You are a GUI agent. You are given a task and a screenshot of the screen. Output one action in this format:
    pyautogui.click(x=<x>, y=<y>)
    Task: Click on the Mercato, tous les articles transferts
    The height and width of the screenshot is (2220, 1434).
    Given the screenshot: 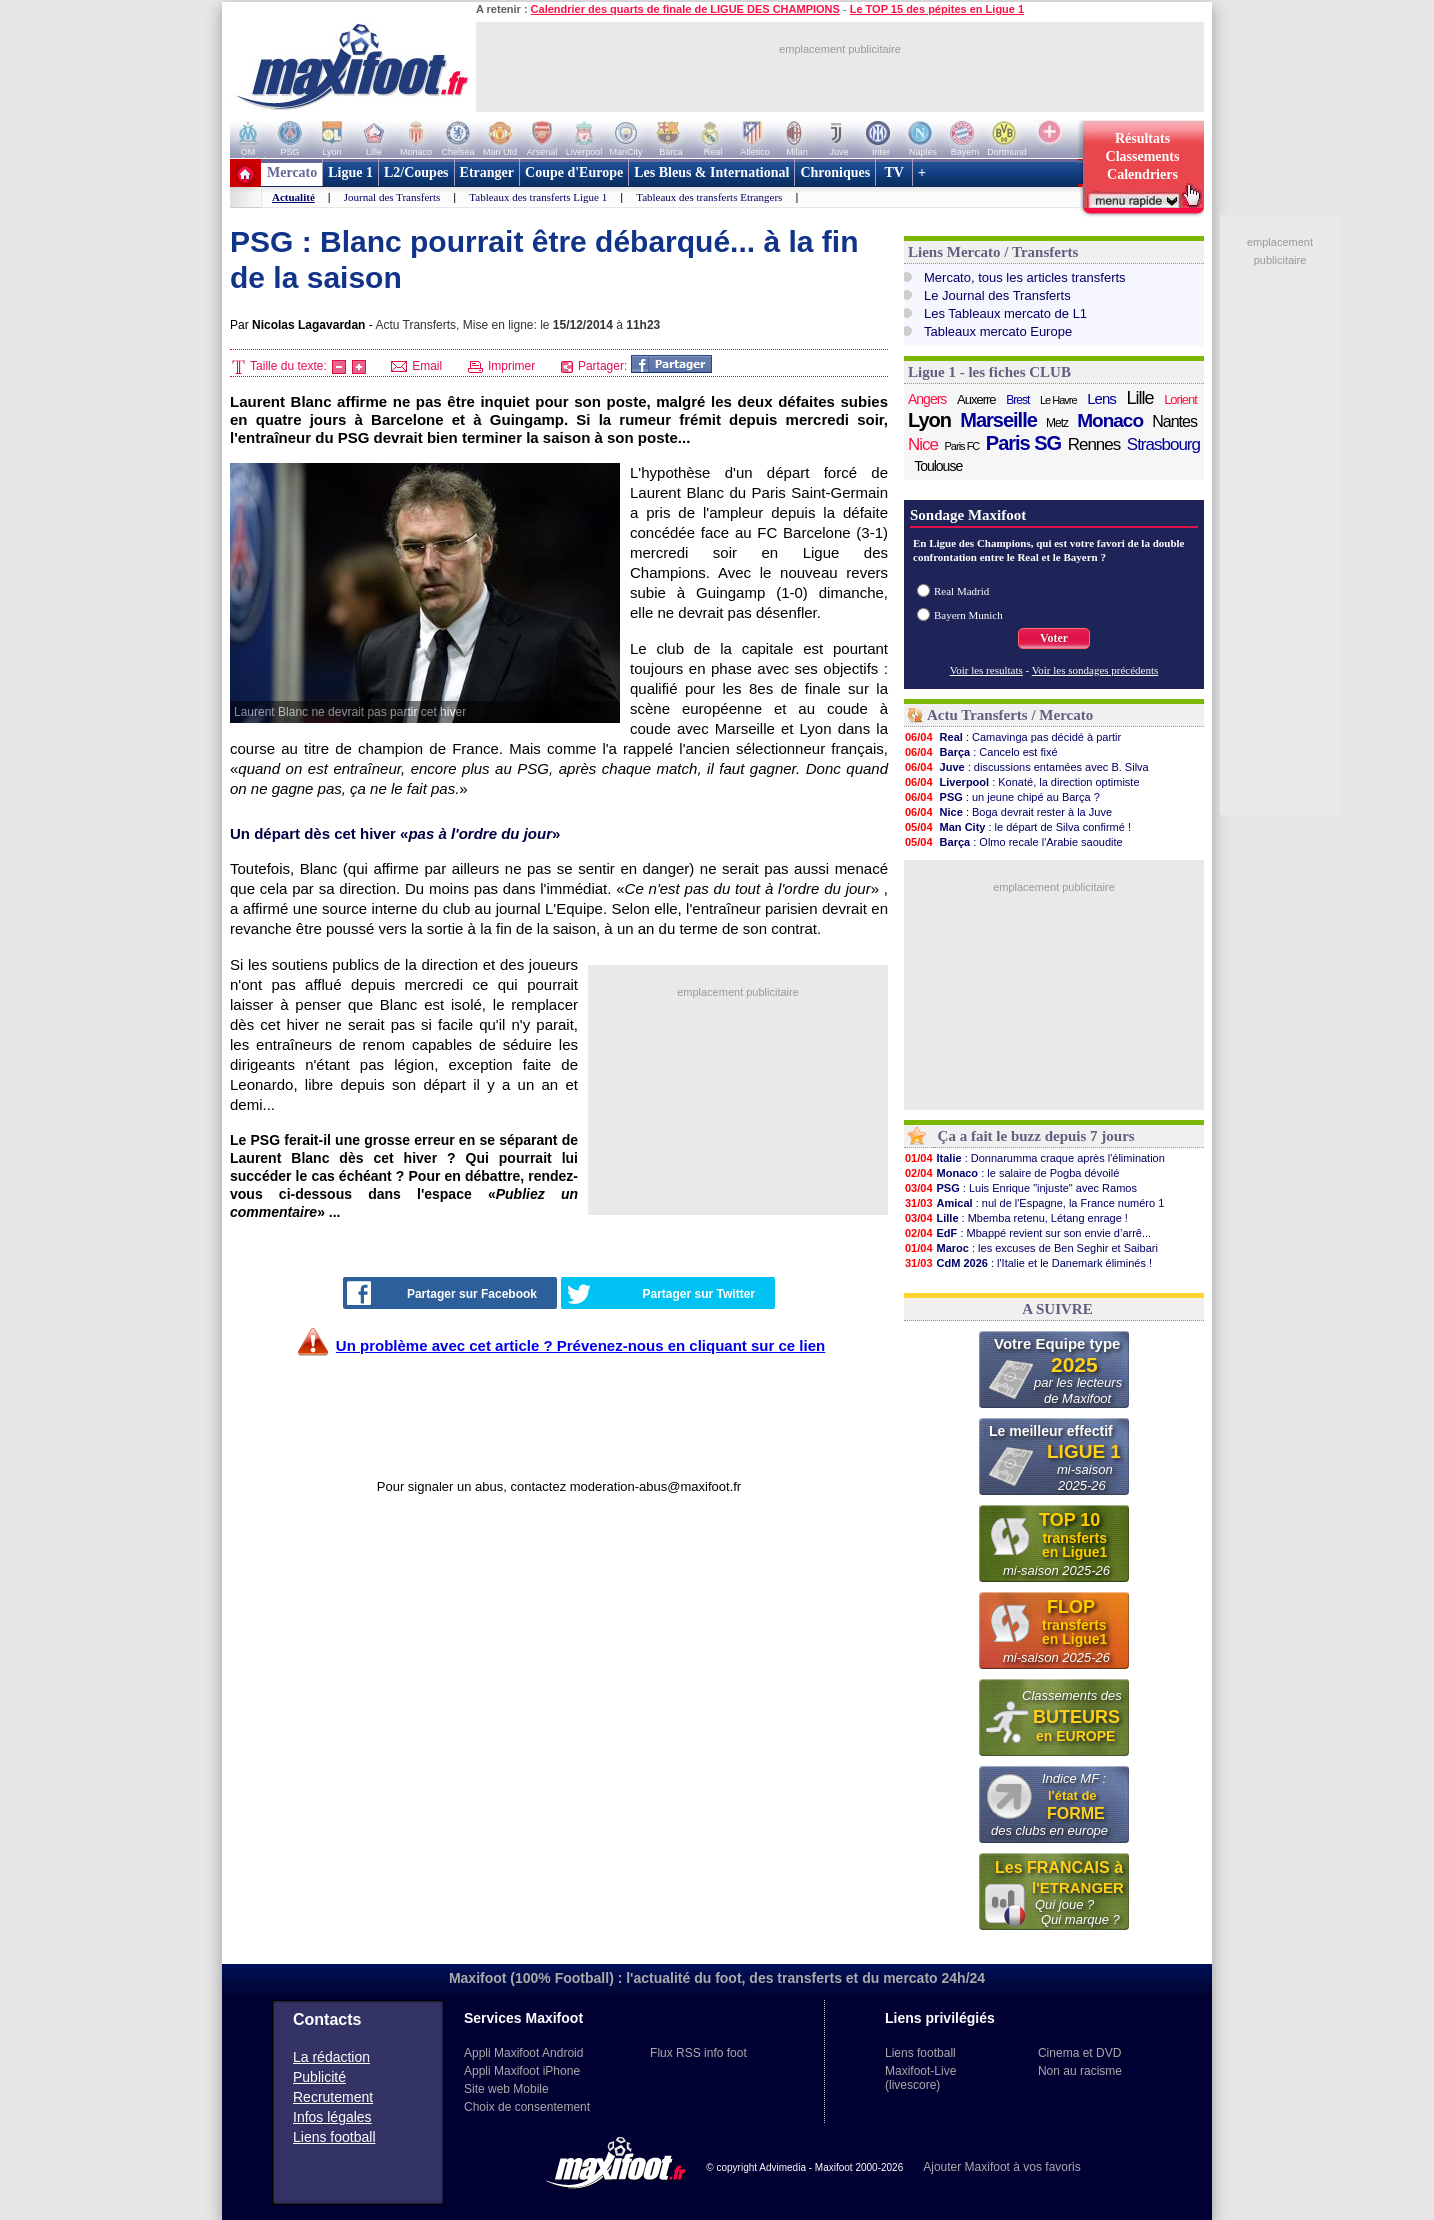 What is the action you would take?
    pyautogui.click(x=1025, y=277)
    